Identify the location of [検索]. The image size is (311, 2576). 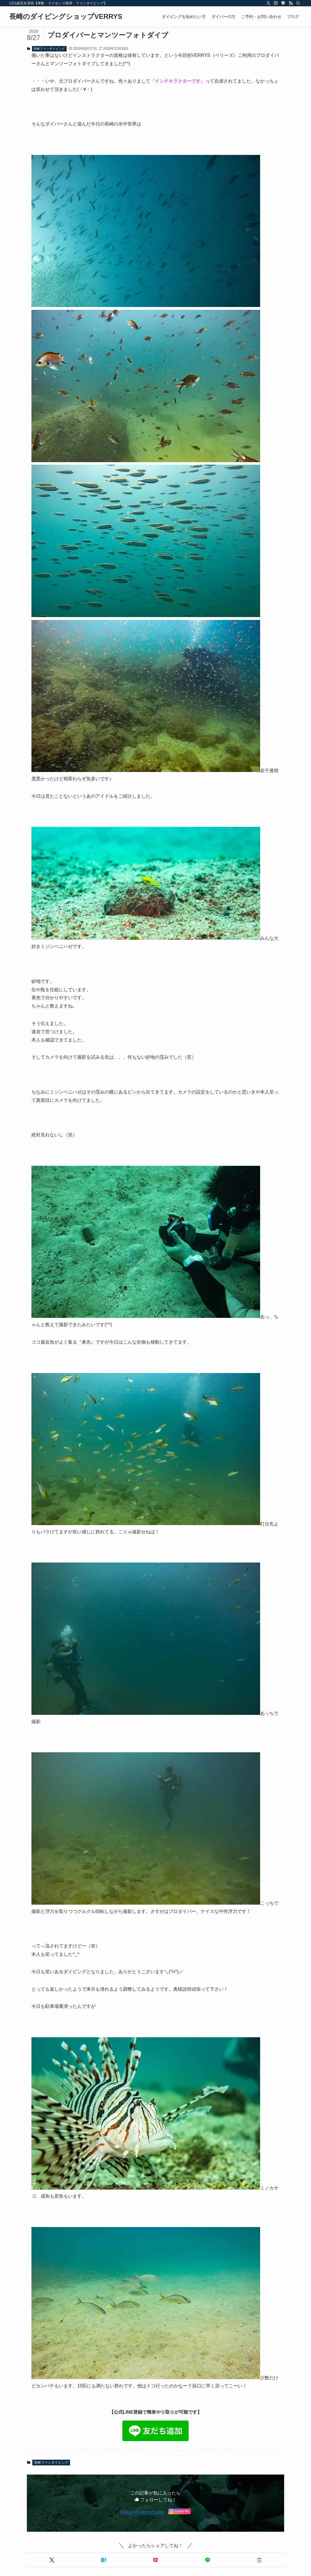
(298, 3).